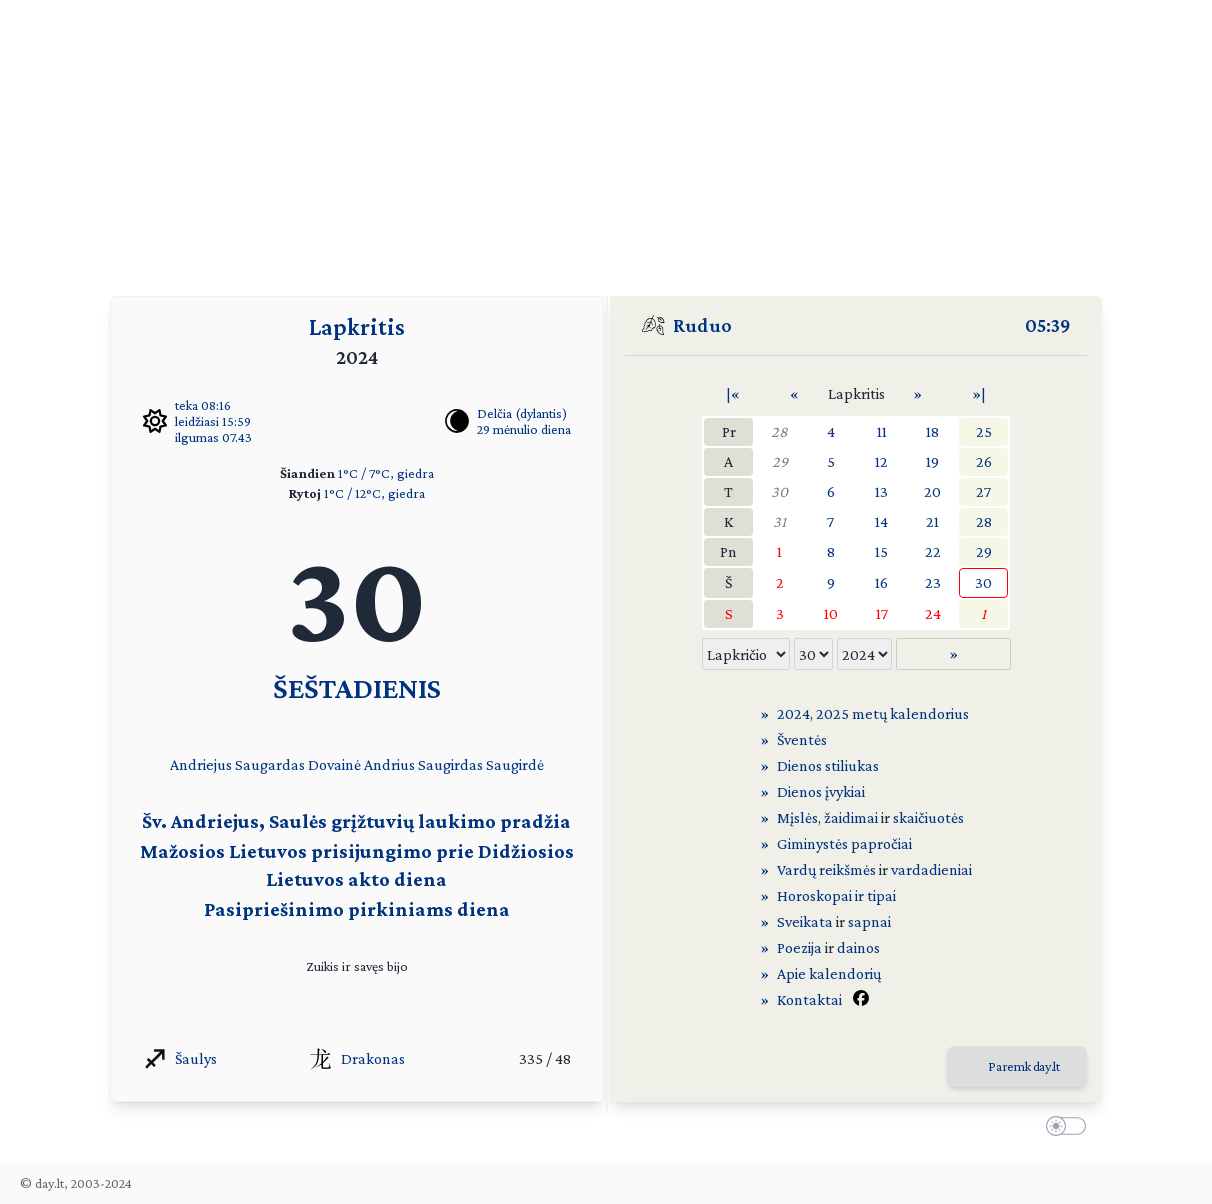 The height and width of the screenshot is (1204, 1212). What do you see at coordinates (524, 429) in the screenshot?
I see `29 mėnulio diena` at bounding box center [524, 429].